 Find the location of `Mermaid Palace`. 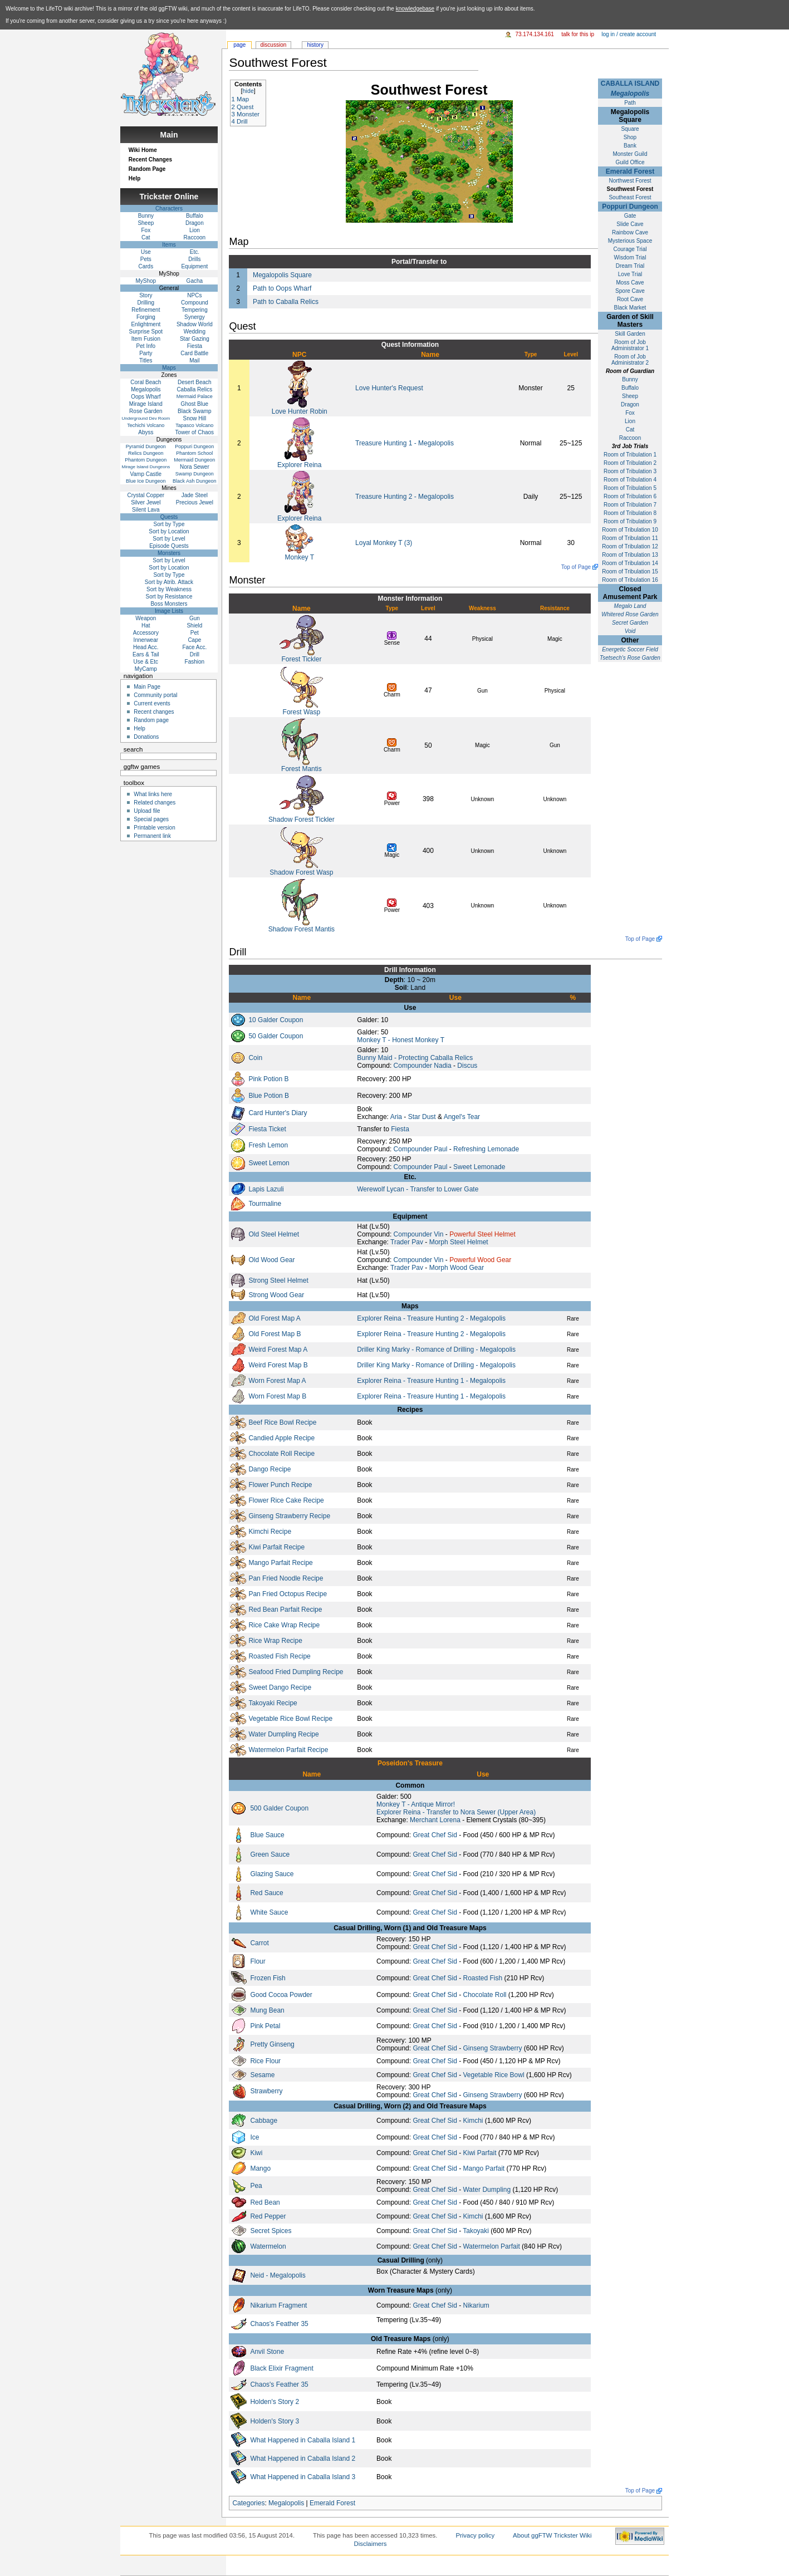

Mermaid Palace is located at coordinates (195, 396).